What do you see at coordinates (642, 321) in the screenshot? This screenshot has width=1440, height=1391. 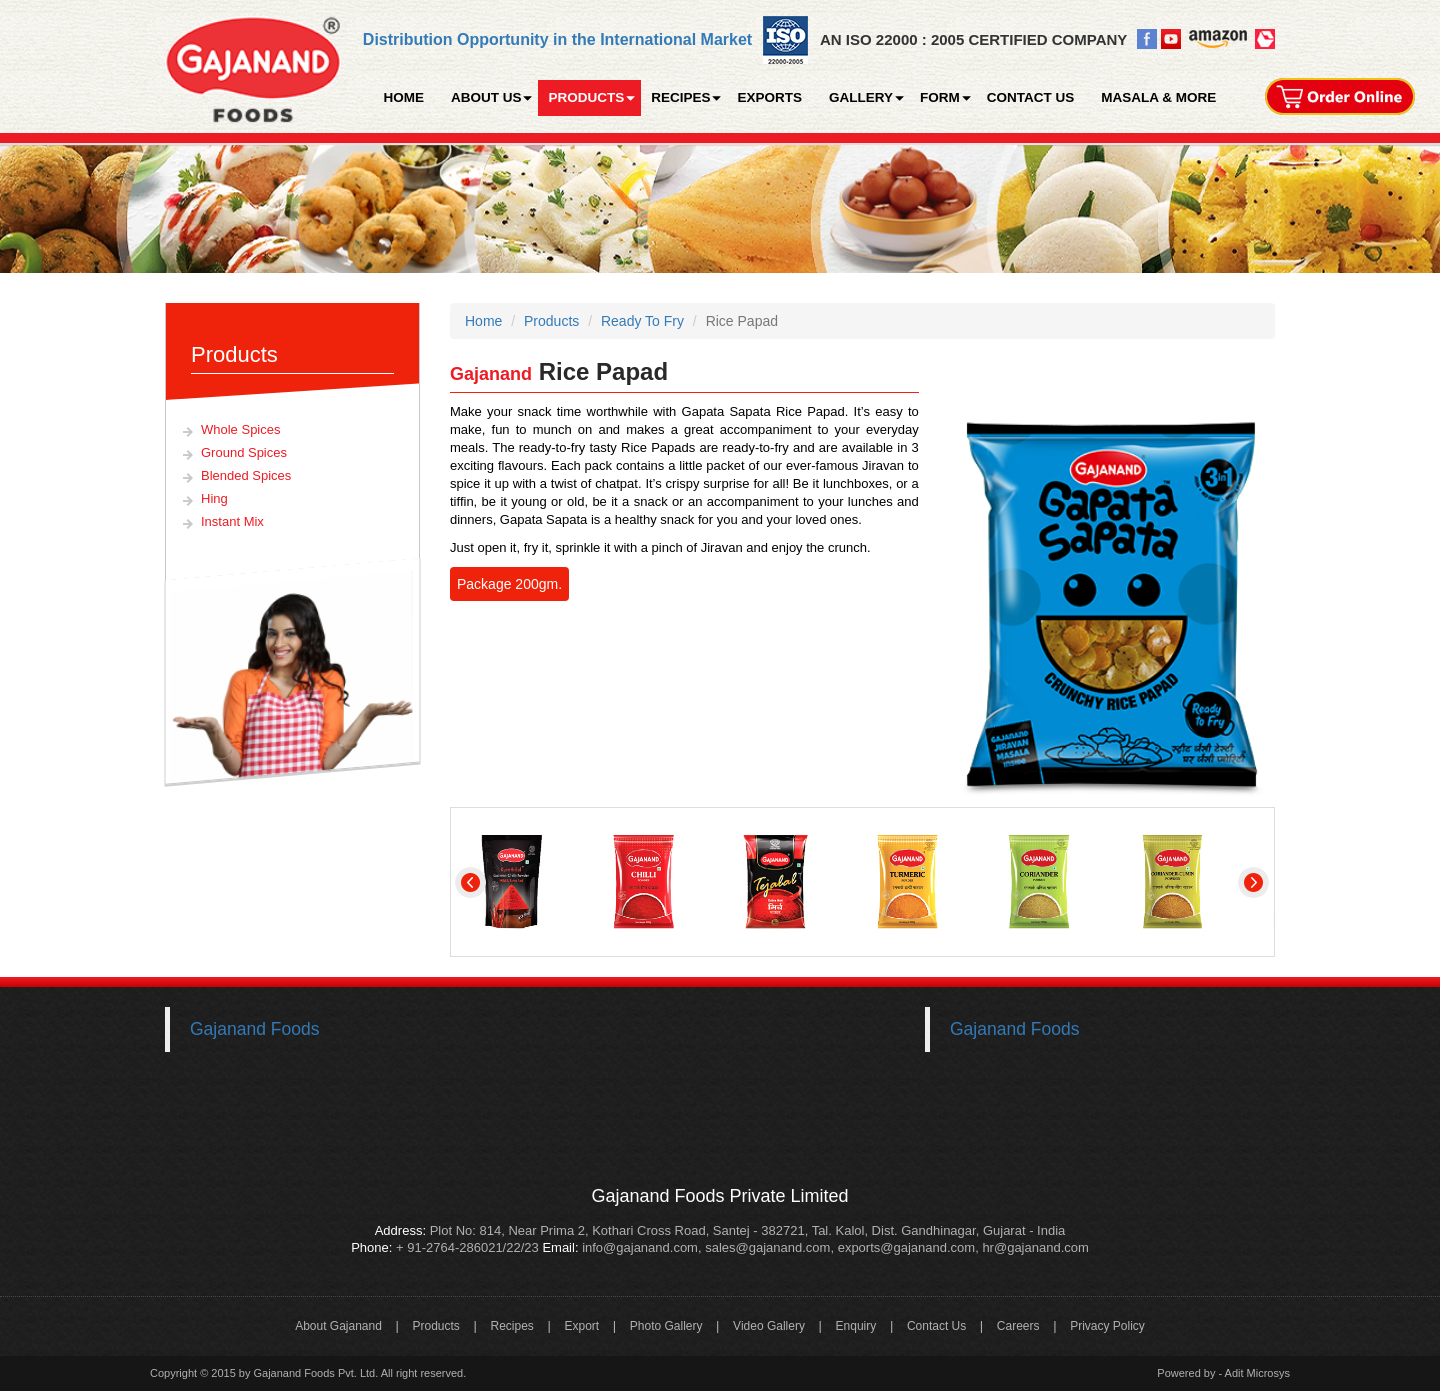 I see `Ready To Fry` at bounding box center [642, 321].